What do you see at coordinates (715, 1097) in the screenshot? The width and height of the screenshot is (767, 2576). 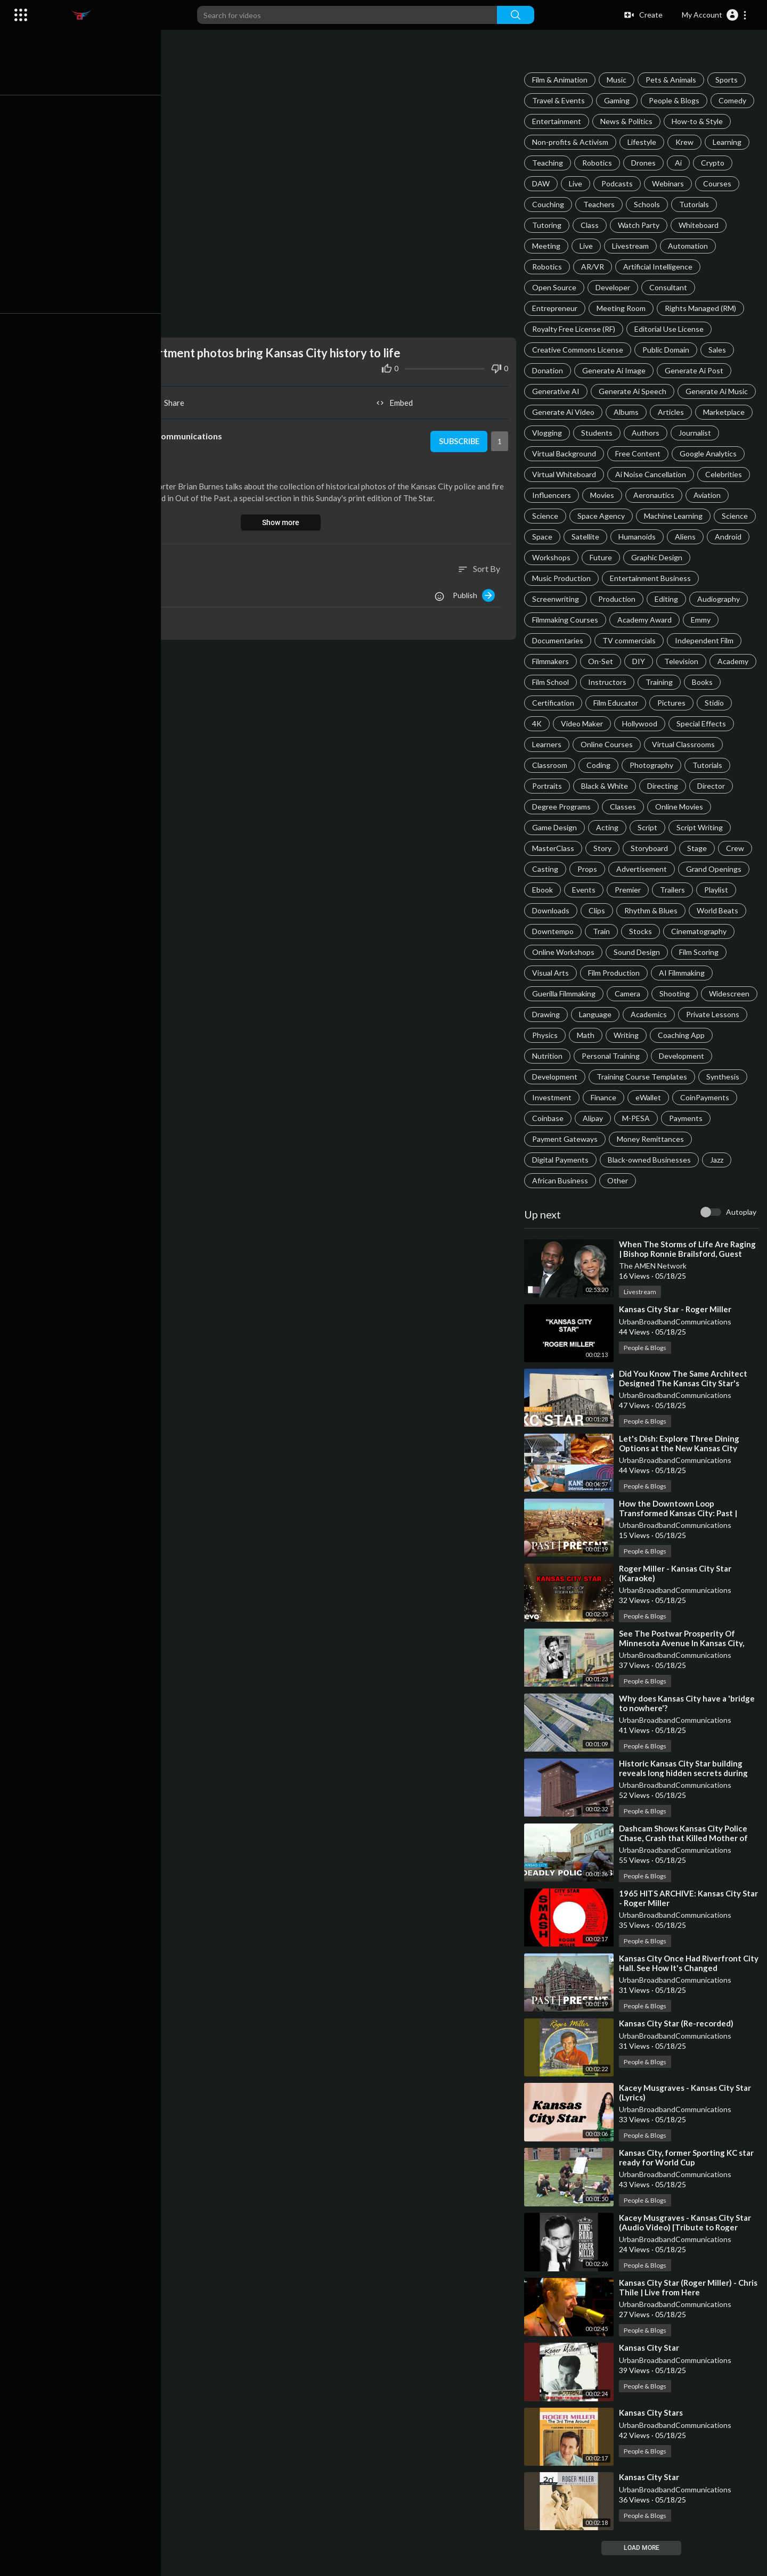 I see `Investment` at bounding box center [715, 1097].